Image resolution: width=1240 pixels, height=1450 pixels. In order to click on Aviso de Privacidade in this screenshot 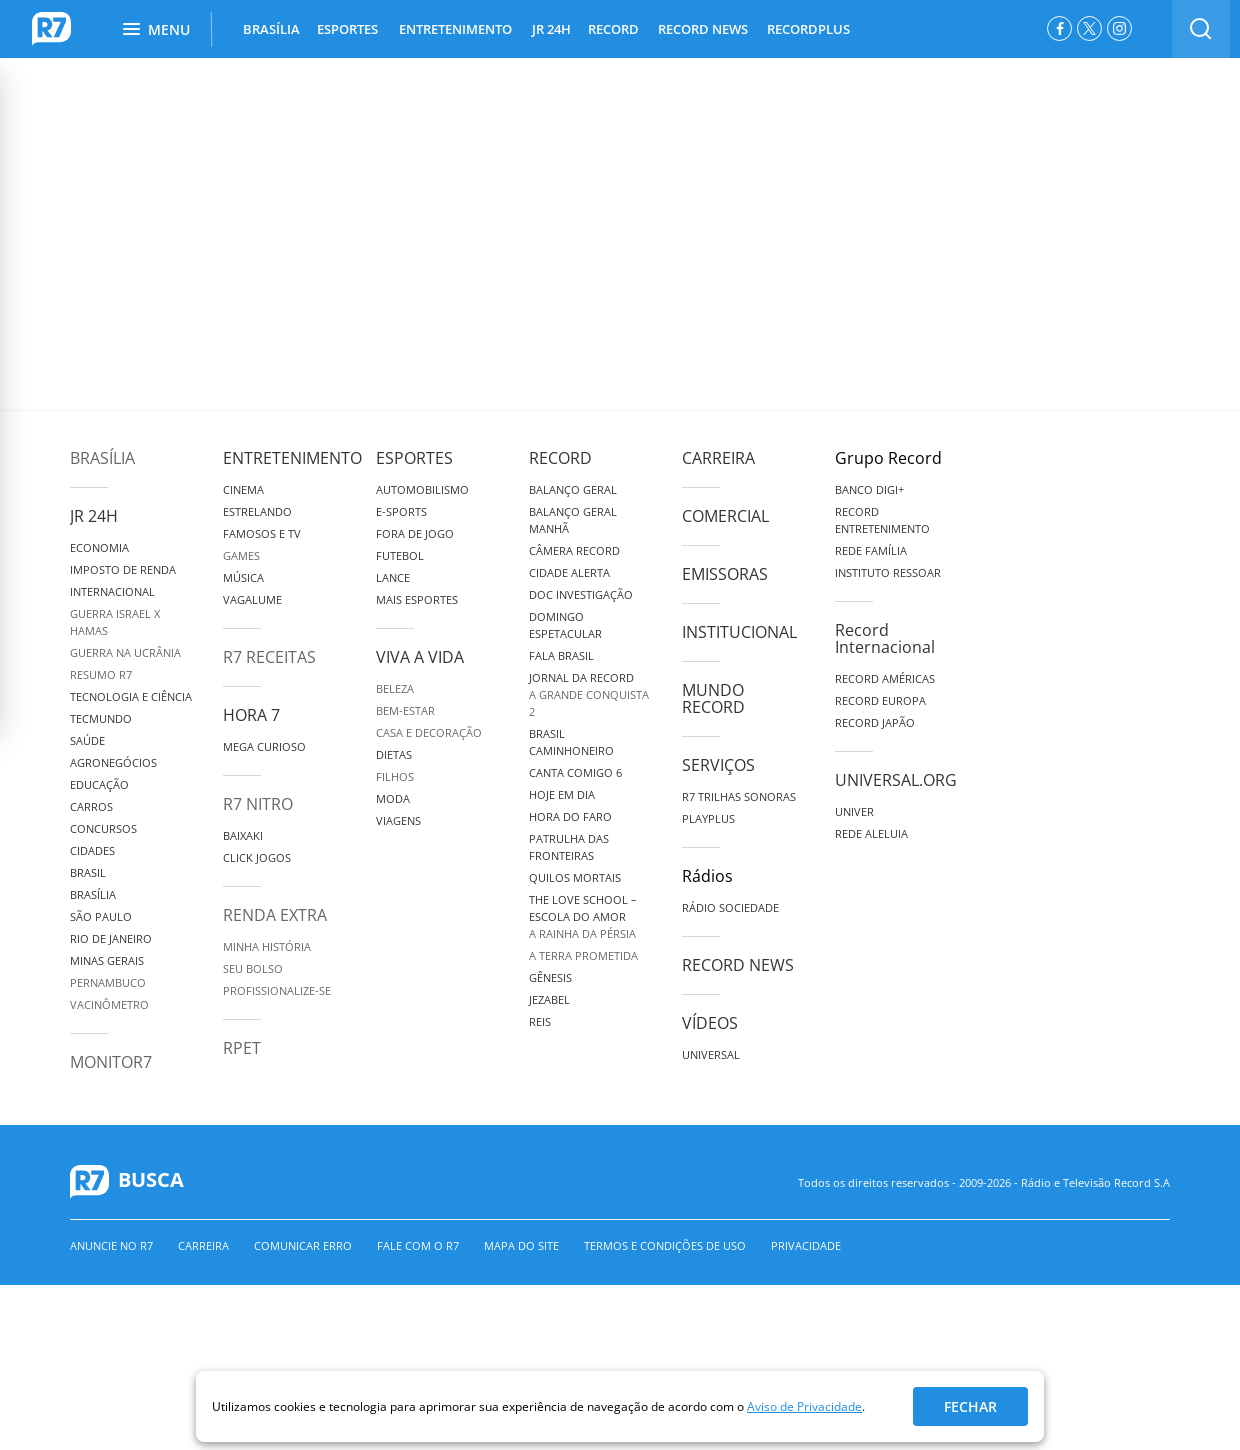, I will do `click(804, 1406)`.